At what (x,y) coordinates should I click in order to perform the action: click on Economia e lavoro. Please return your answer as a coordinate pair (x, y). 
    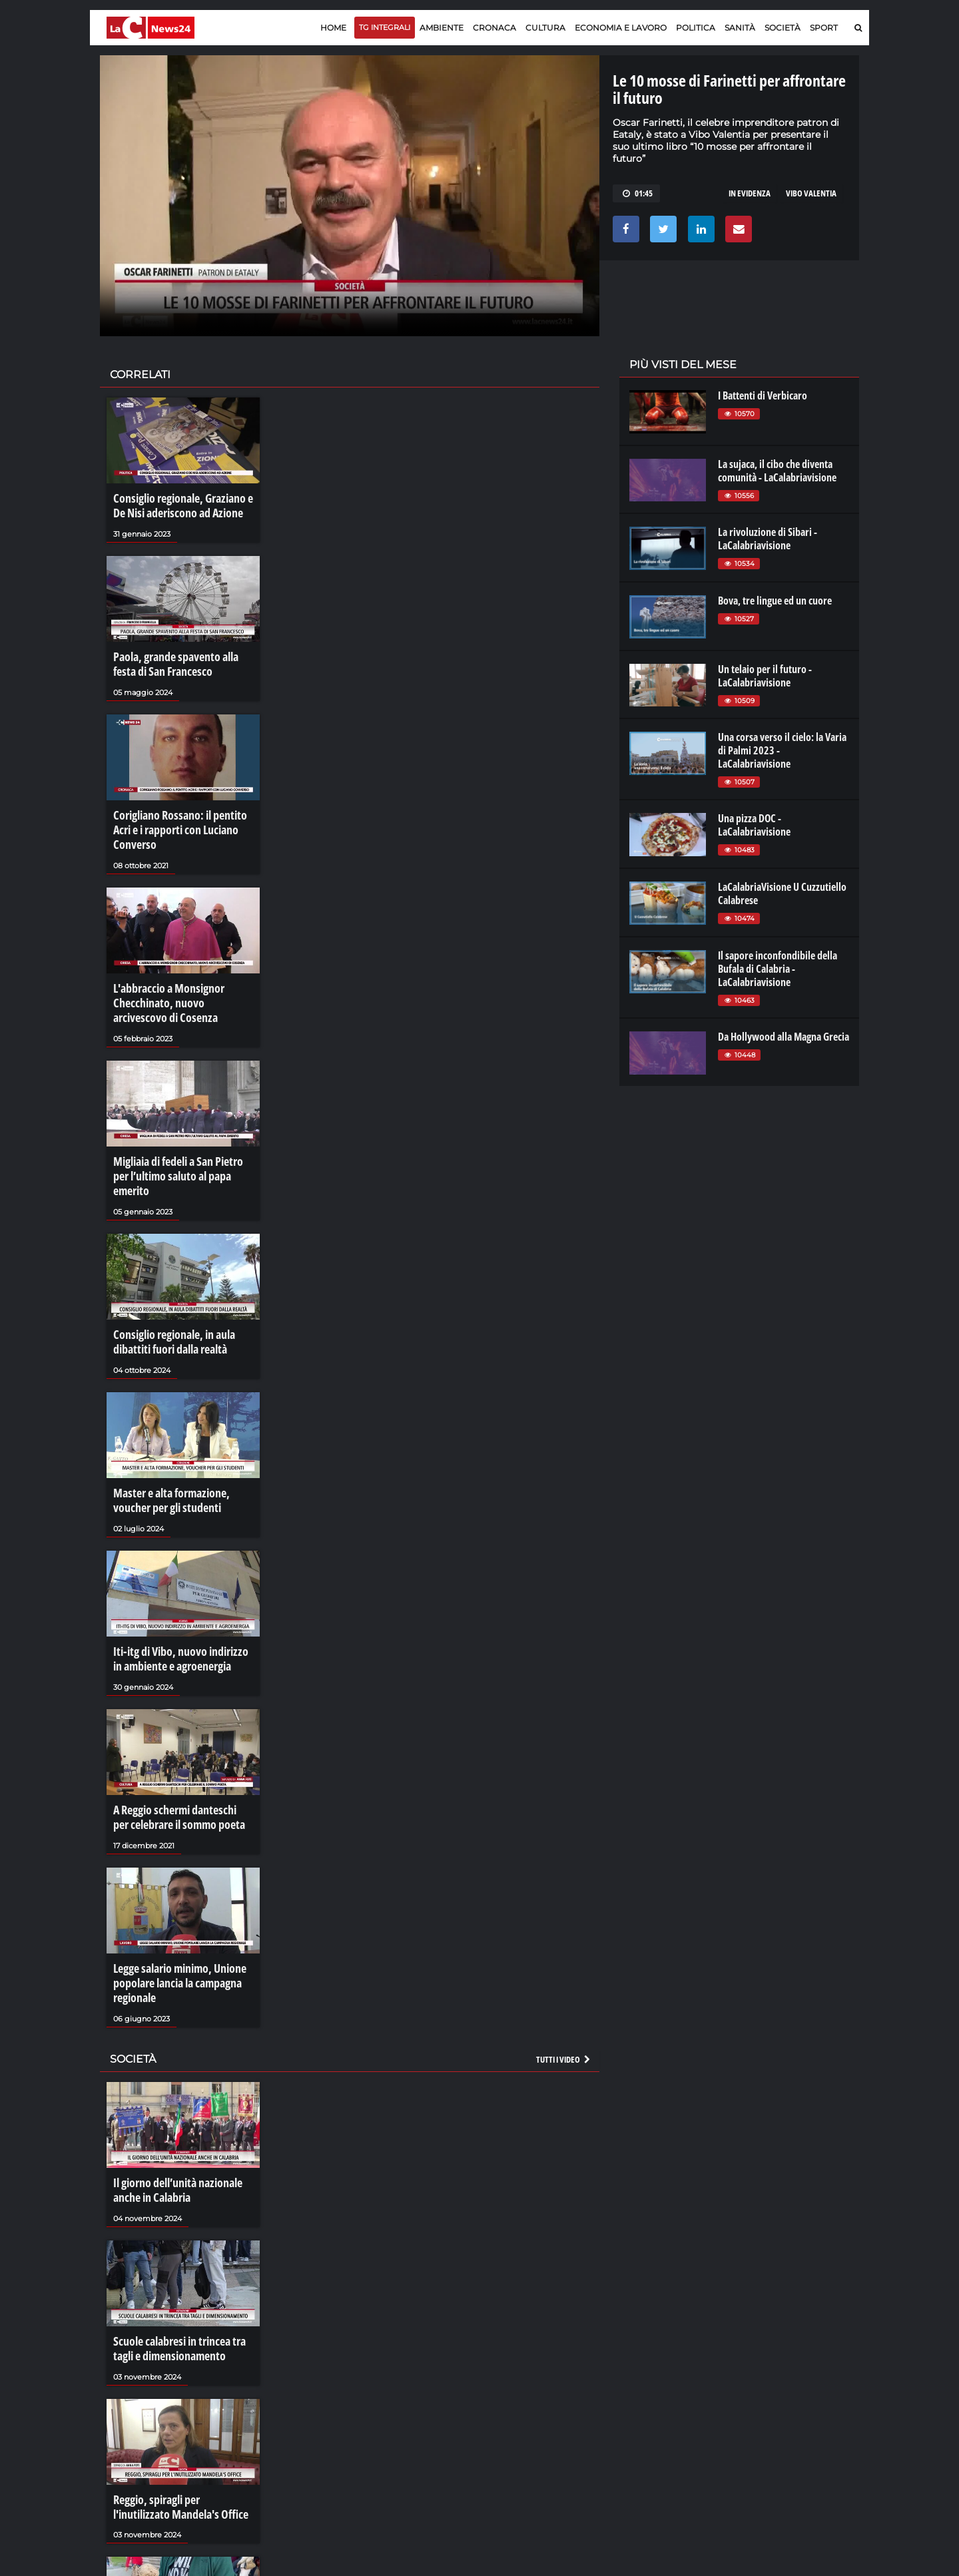
    Looking at the image, I should click on (621, 28).